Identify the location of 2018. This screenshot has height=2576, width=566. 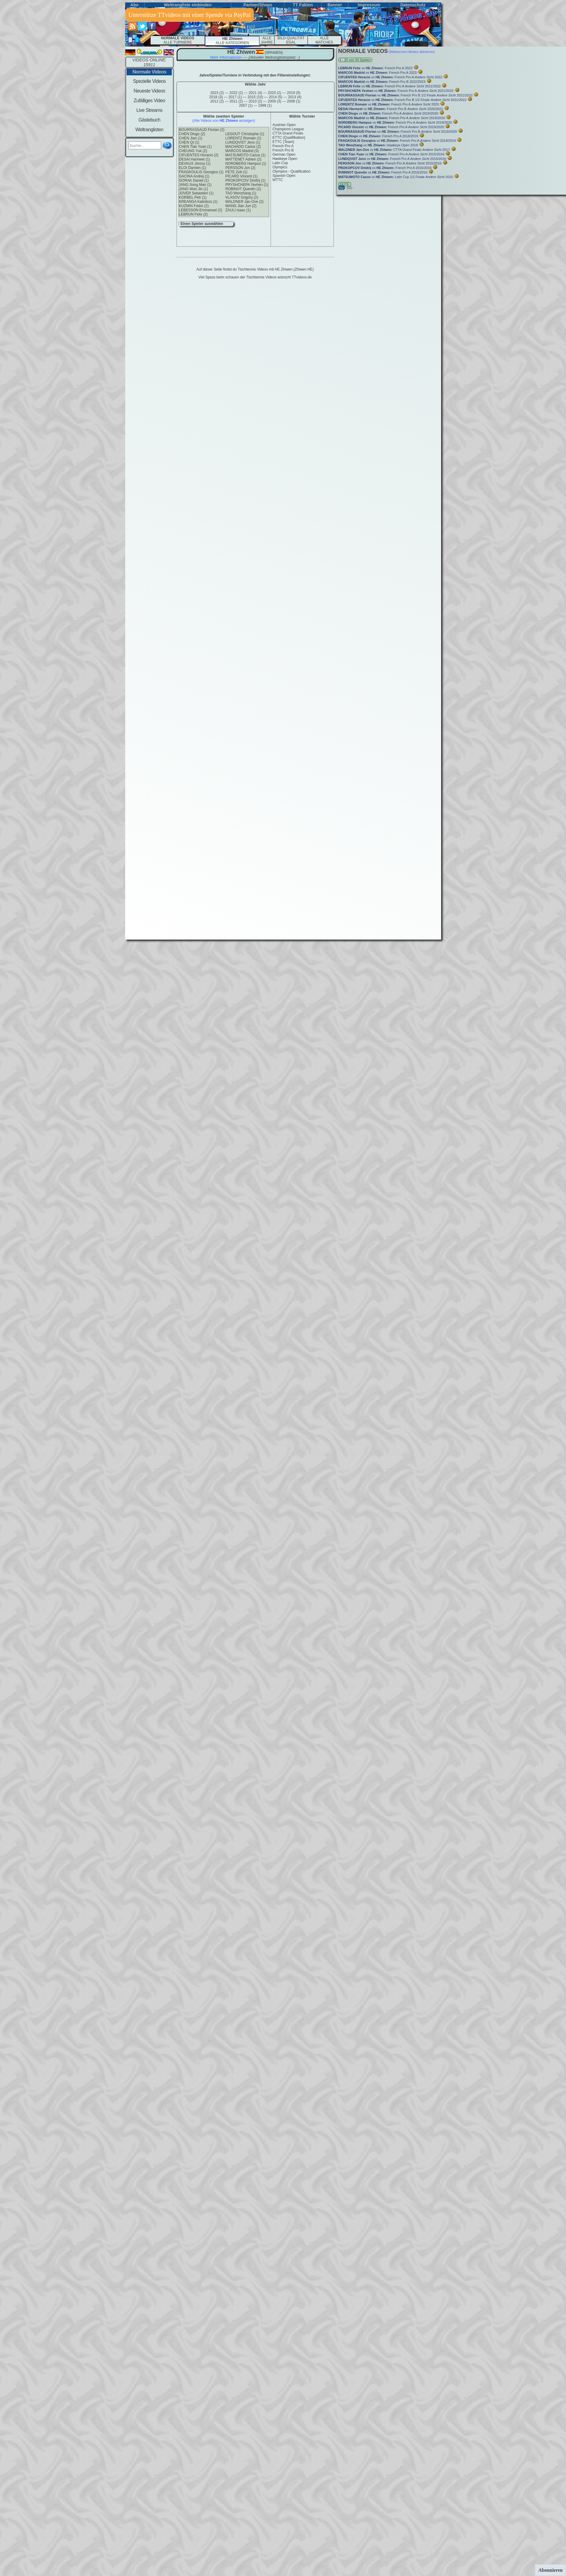
(216, 97).